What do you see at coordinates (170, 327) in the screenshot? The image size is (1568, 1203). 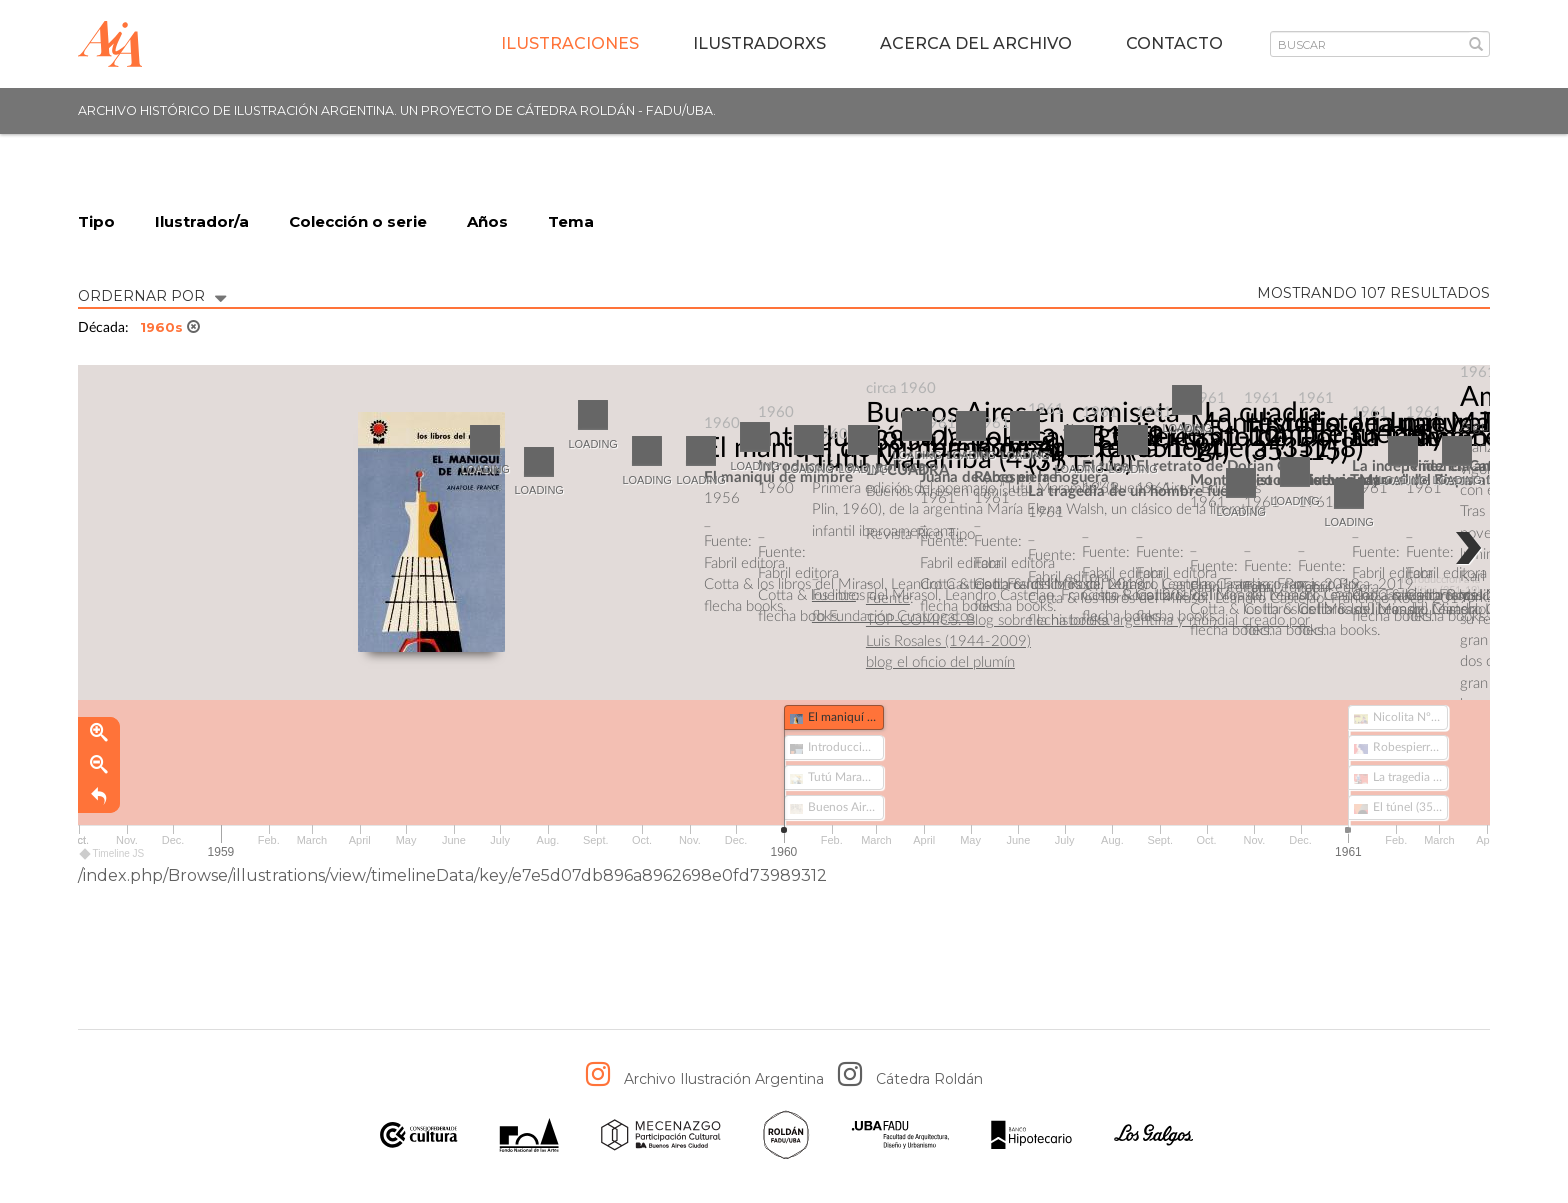 I see `1960s` at bounding box center [170, 327].